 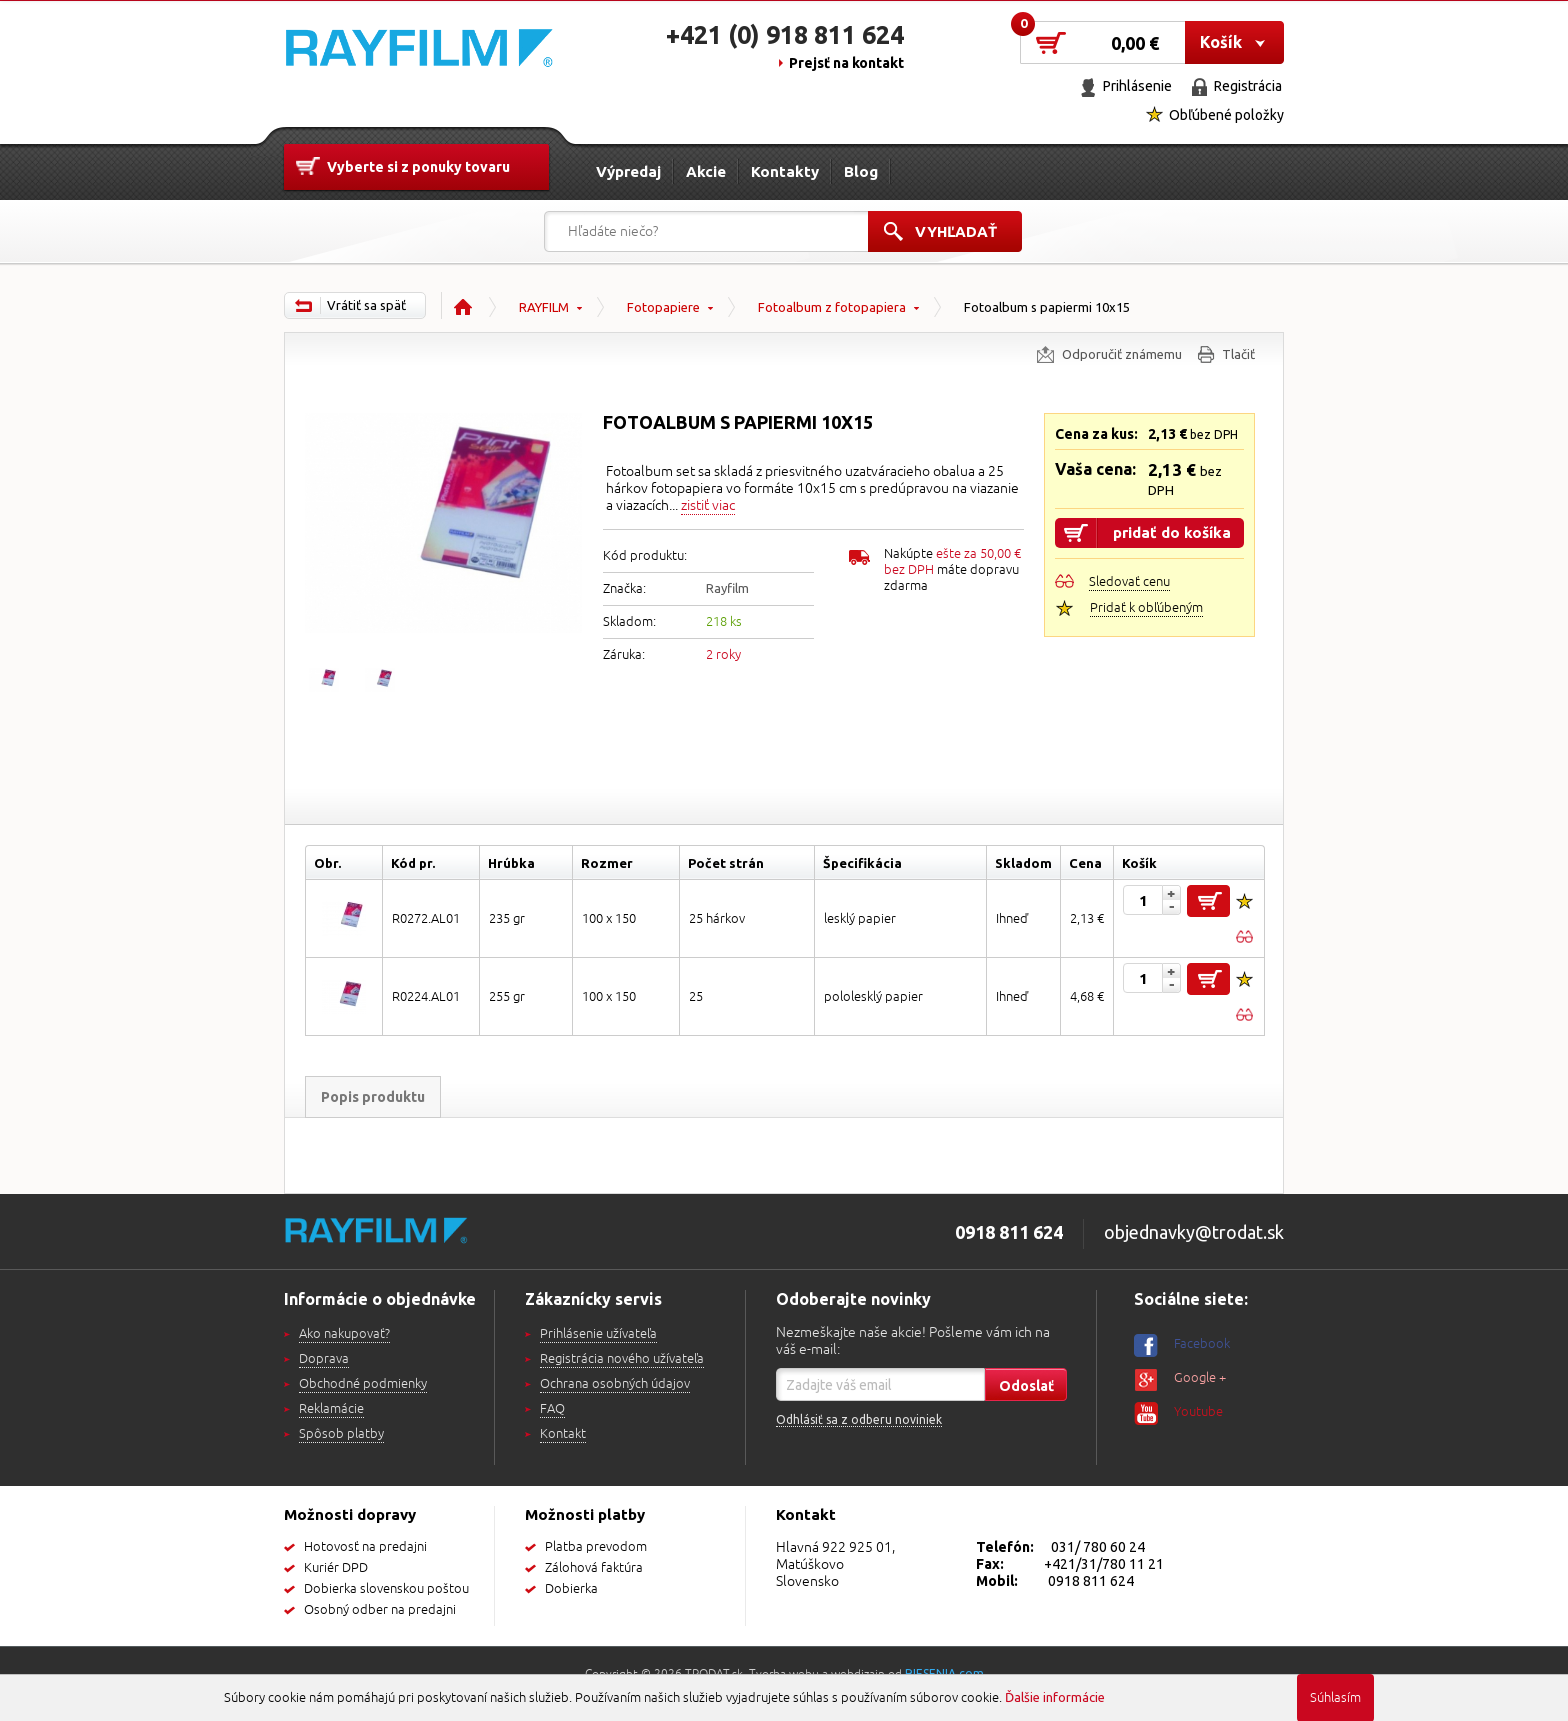 I want to click on Odoslať, so click(x=1026, y=1386).